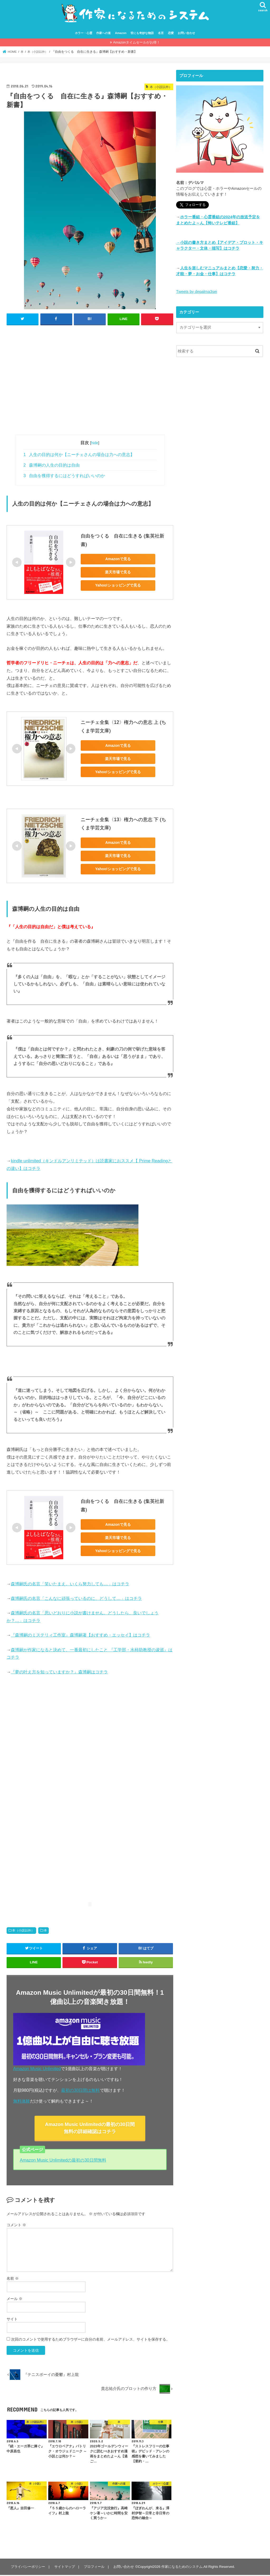  I want to click on 『夢の叶え方を知っていますか？』森博嗣はコチラ, so click(59, 1672).